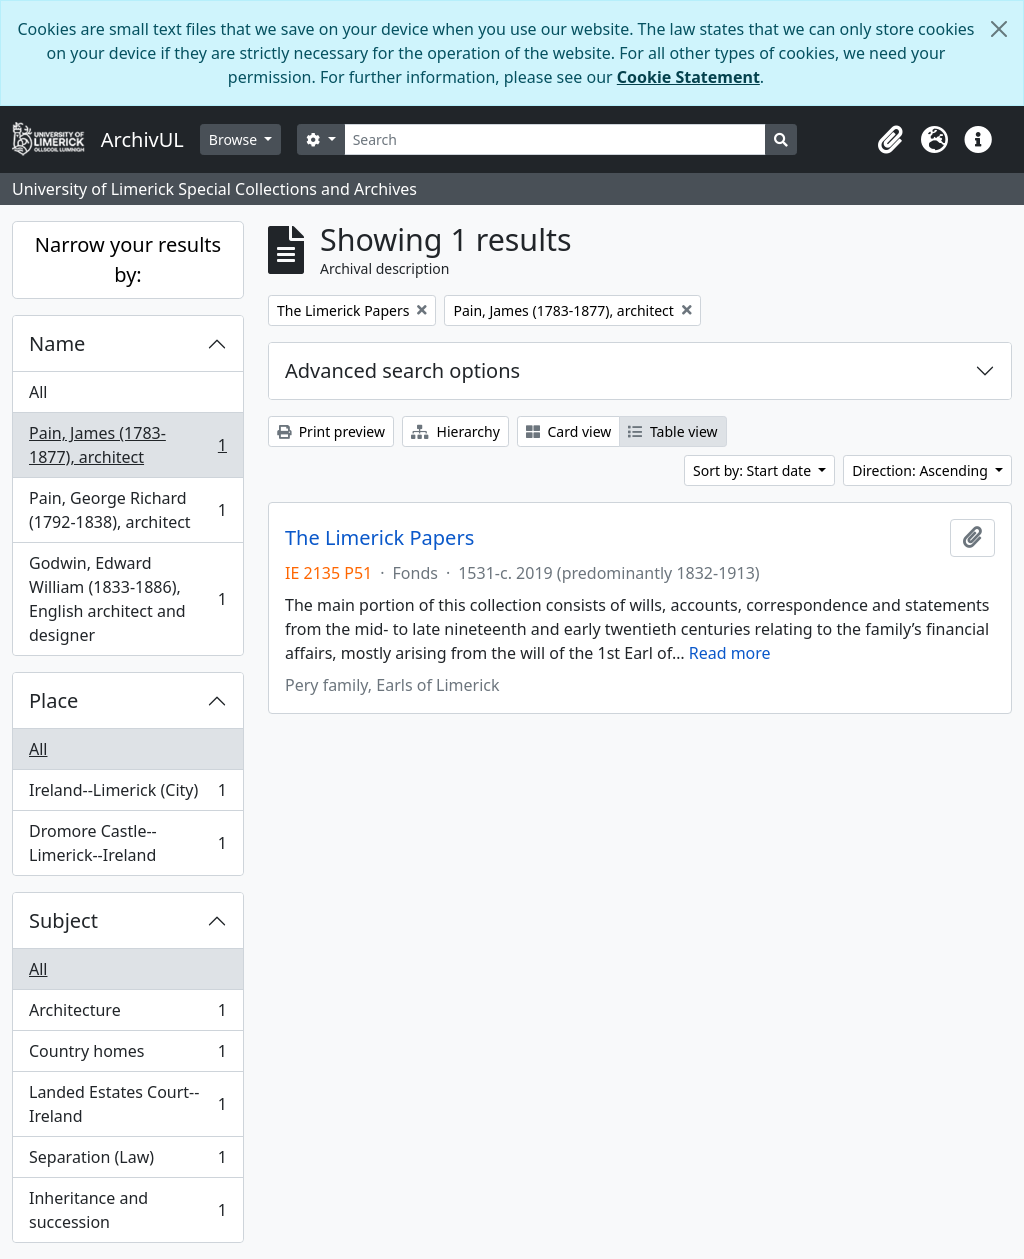 Image resolution: width=1024 pixels, height=1259 pixels. Describe the element at coordinates (568, 431) in the screenshot. I see `Card view` at that location.